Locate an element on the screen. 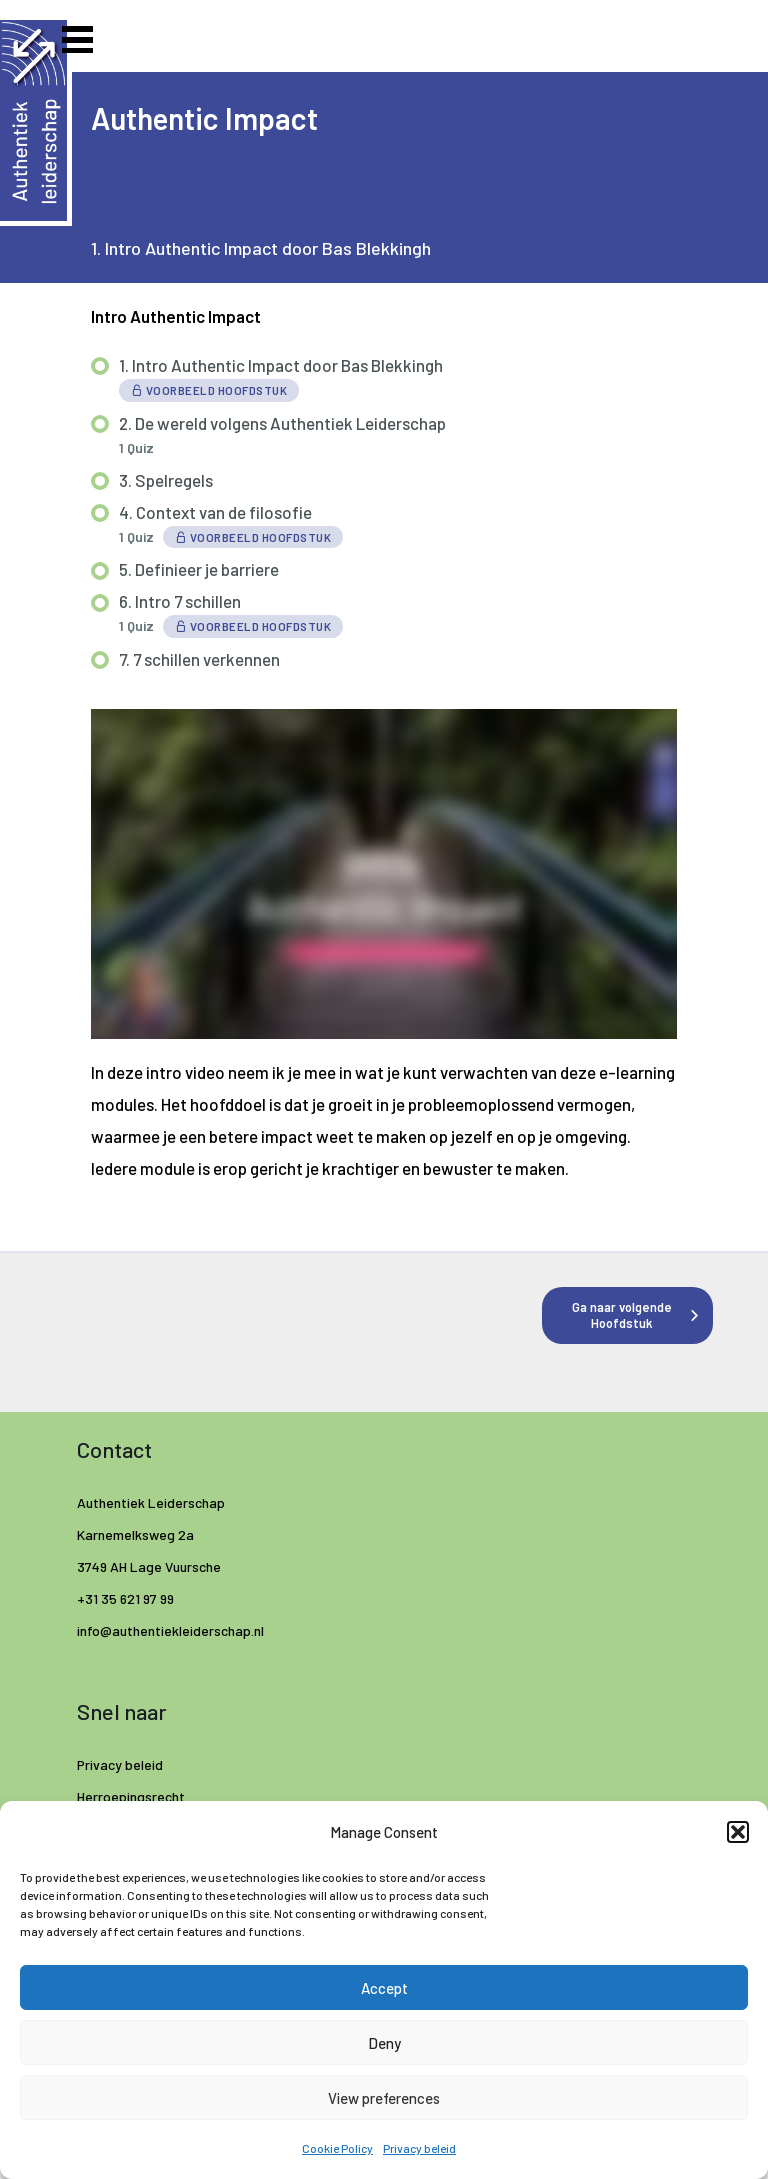 The image size is (768, 2179). View preferences is located at coordinates (384, 2098).